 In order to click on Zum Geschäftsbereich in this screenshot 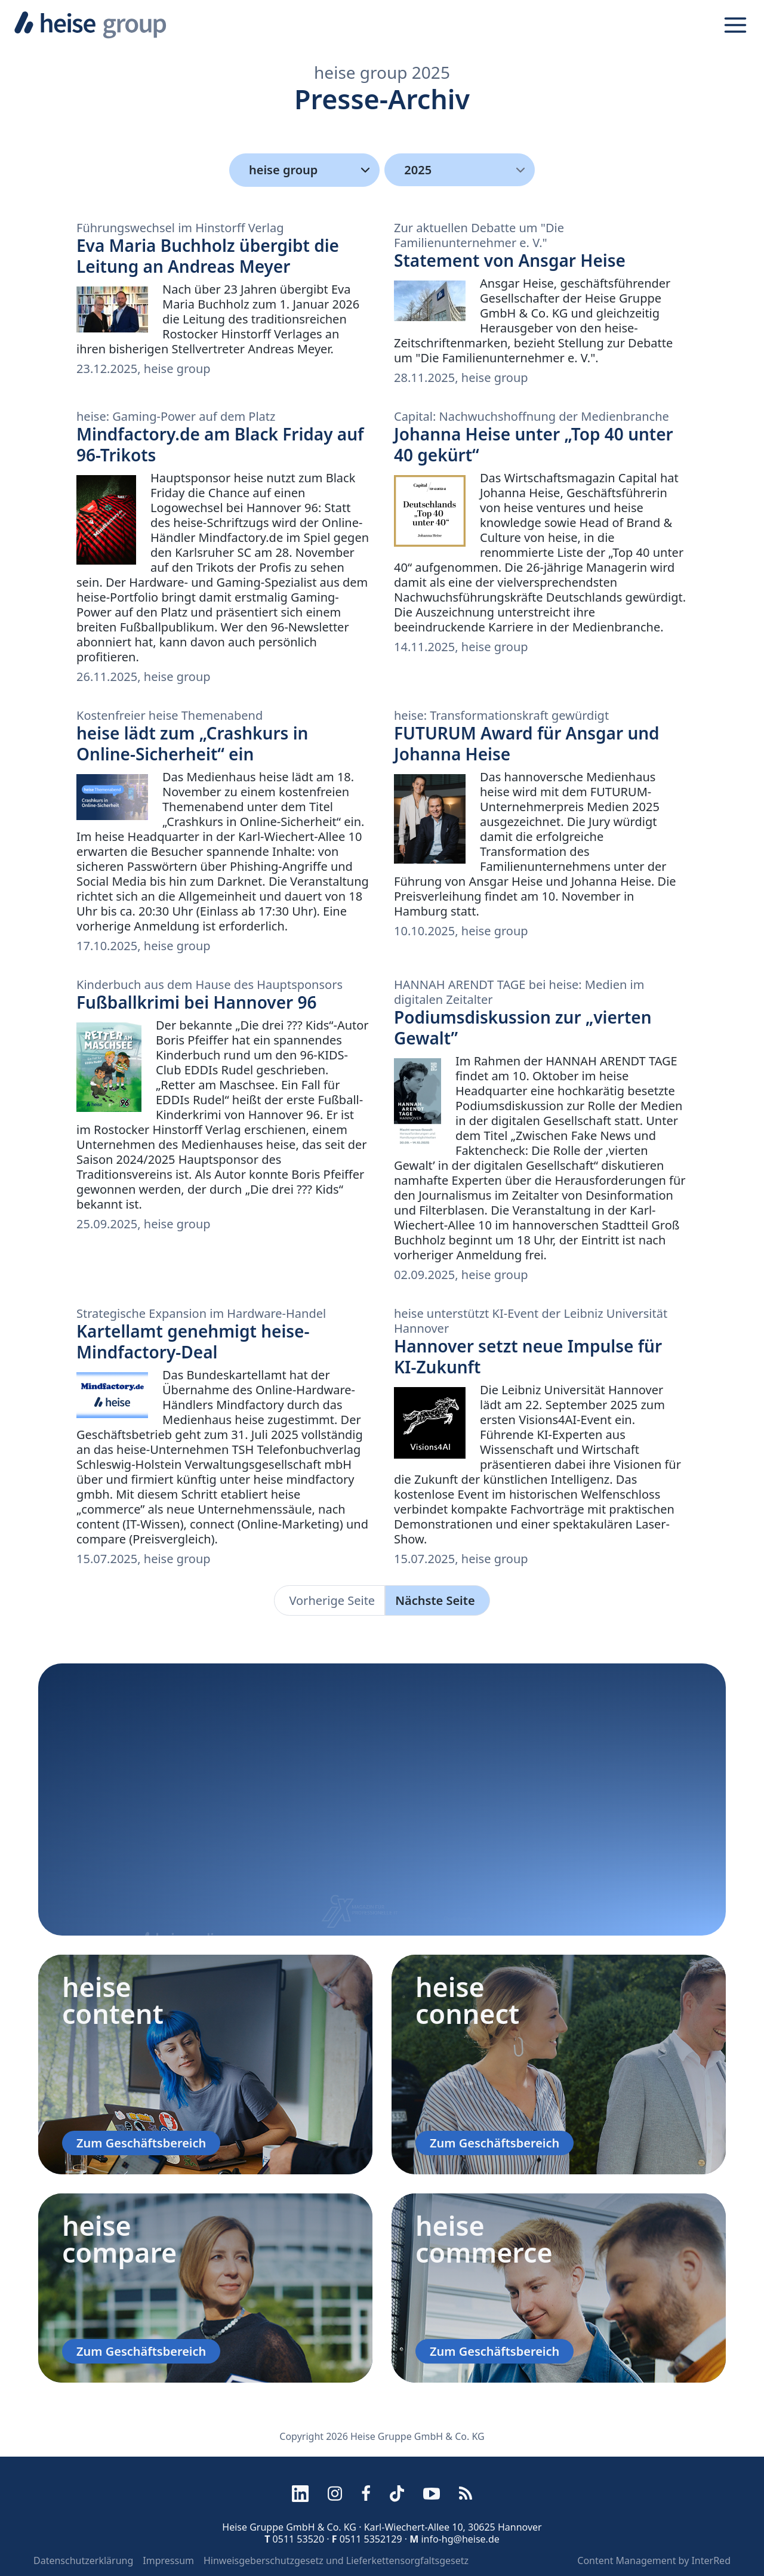, I will do `click(141, 2143)`.